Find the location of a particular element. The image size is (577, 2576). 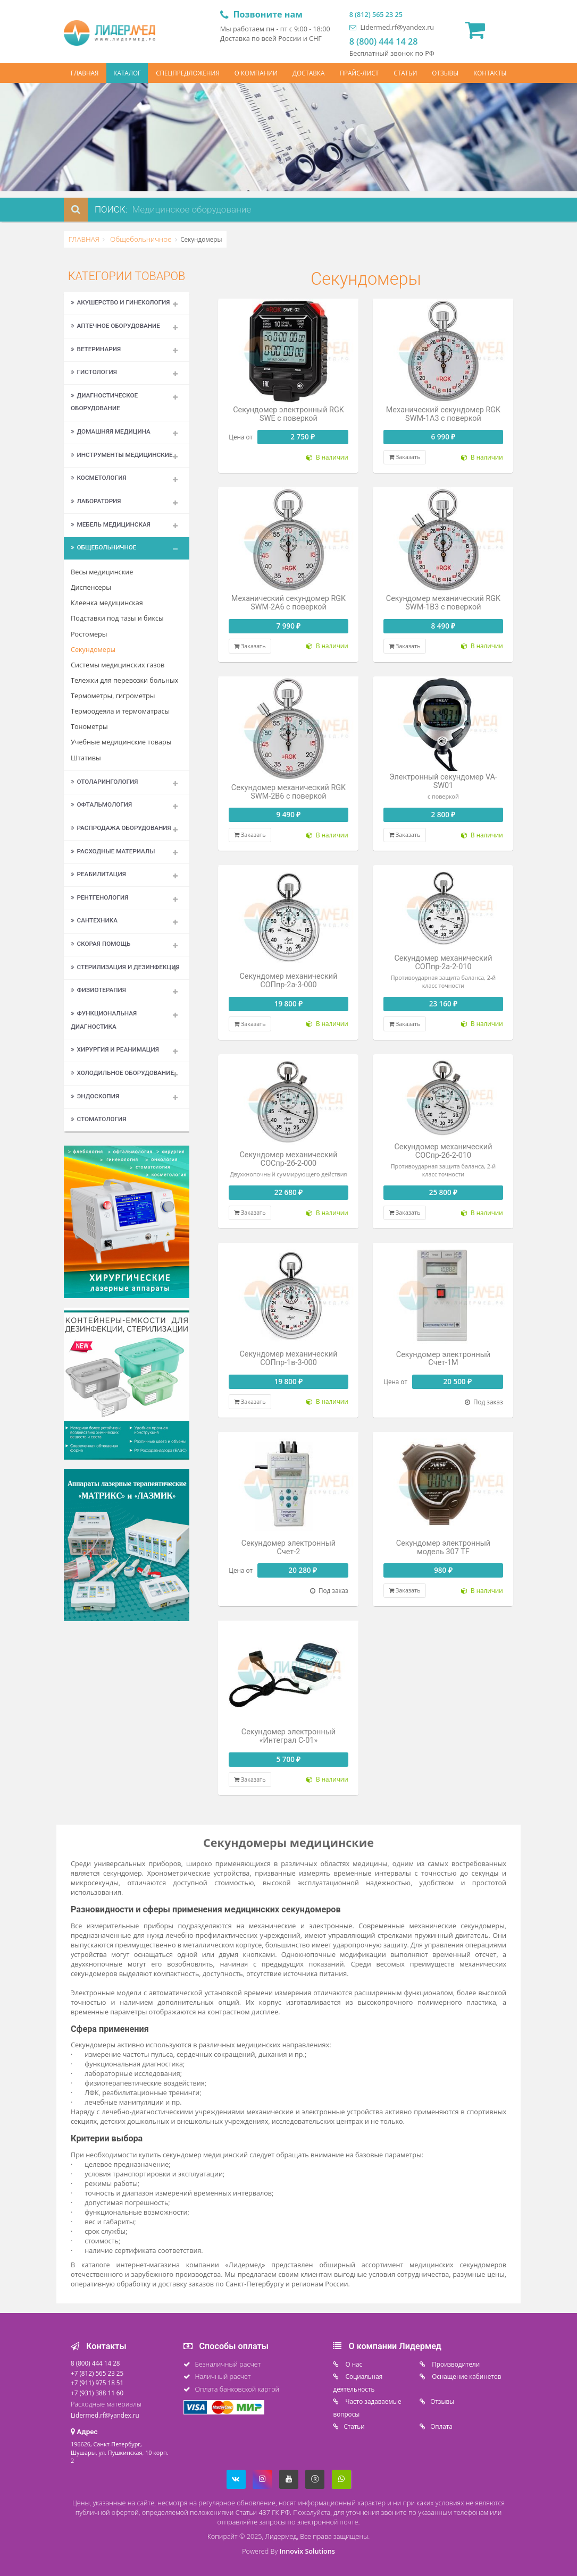

8 (812) 565 23 25 is located at coordinates (376, 14).